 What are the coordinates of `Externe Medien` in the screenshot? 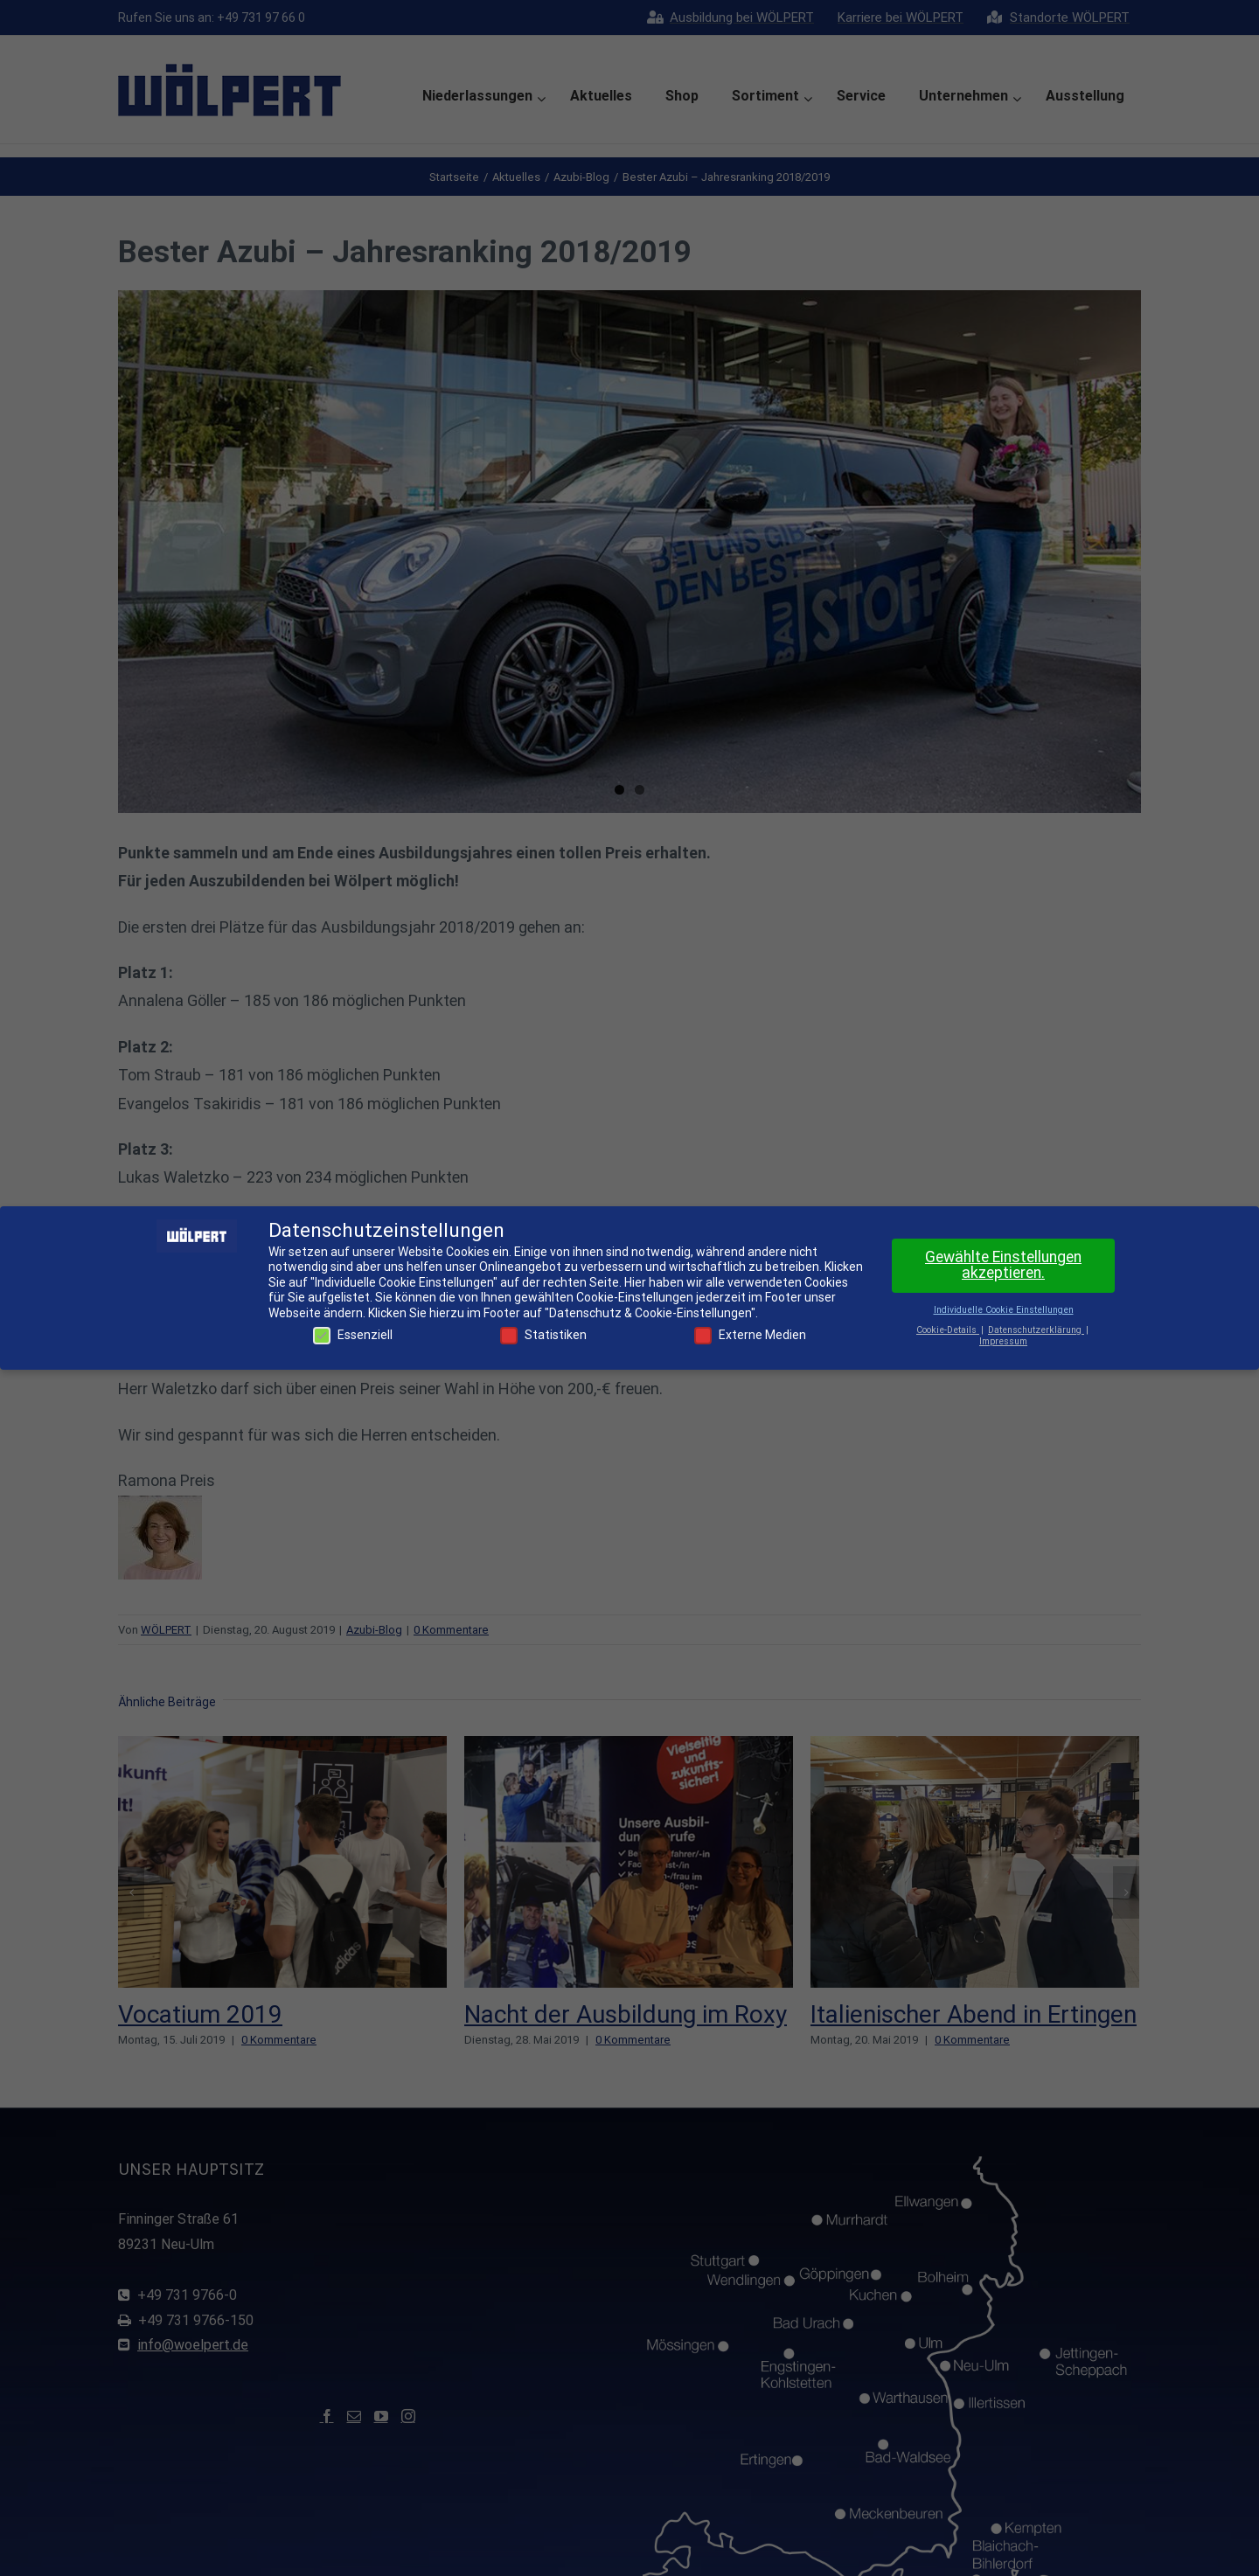 It's located at (750, 1335).